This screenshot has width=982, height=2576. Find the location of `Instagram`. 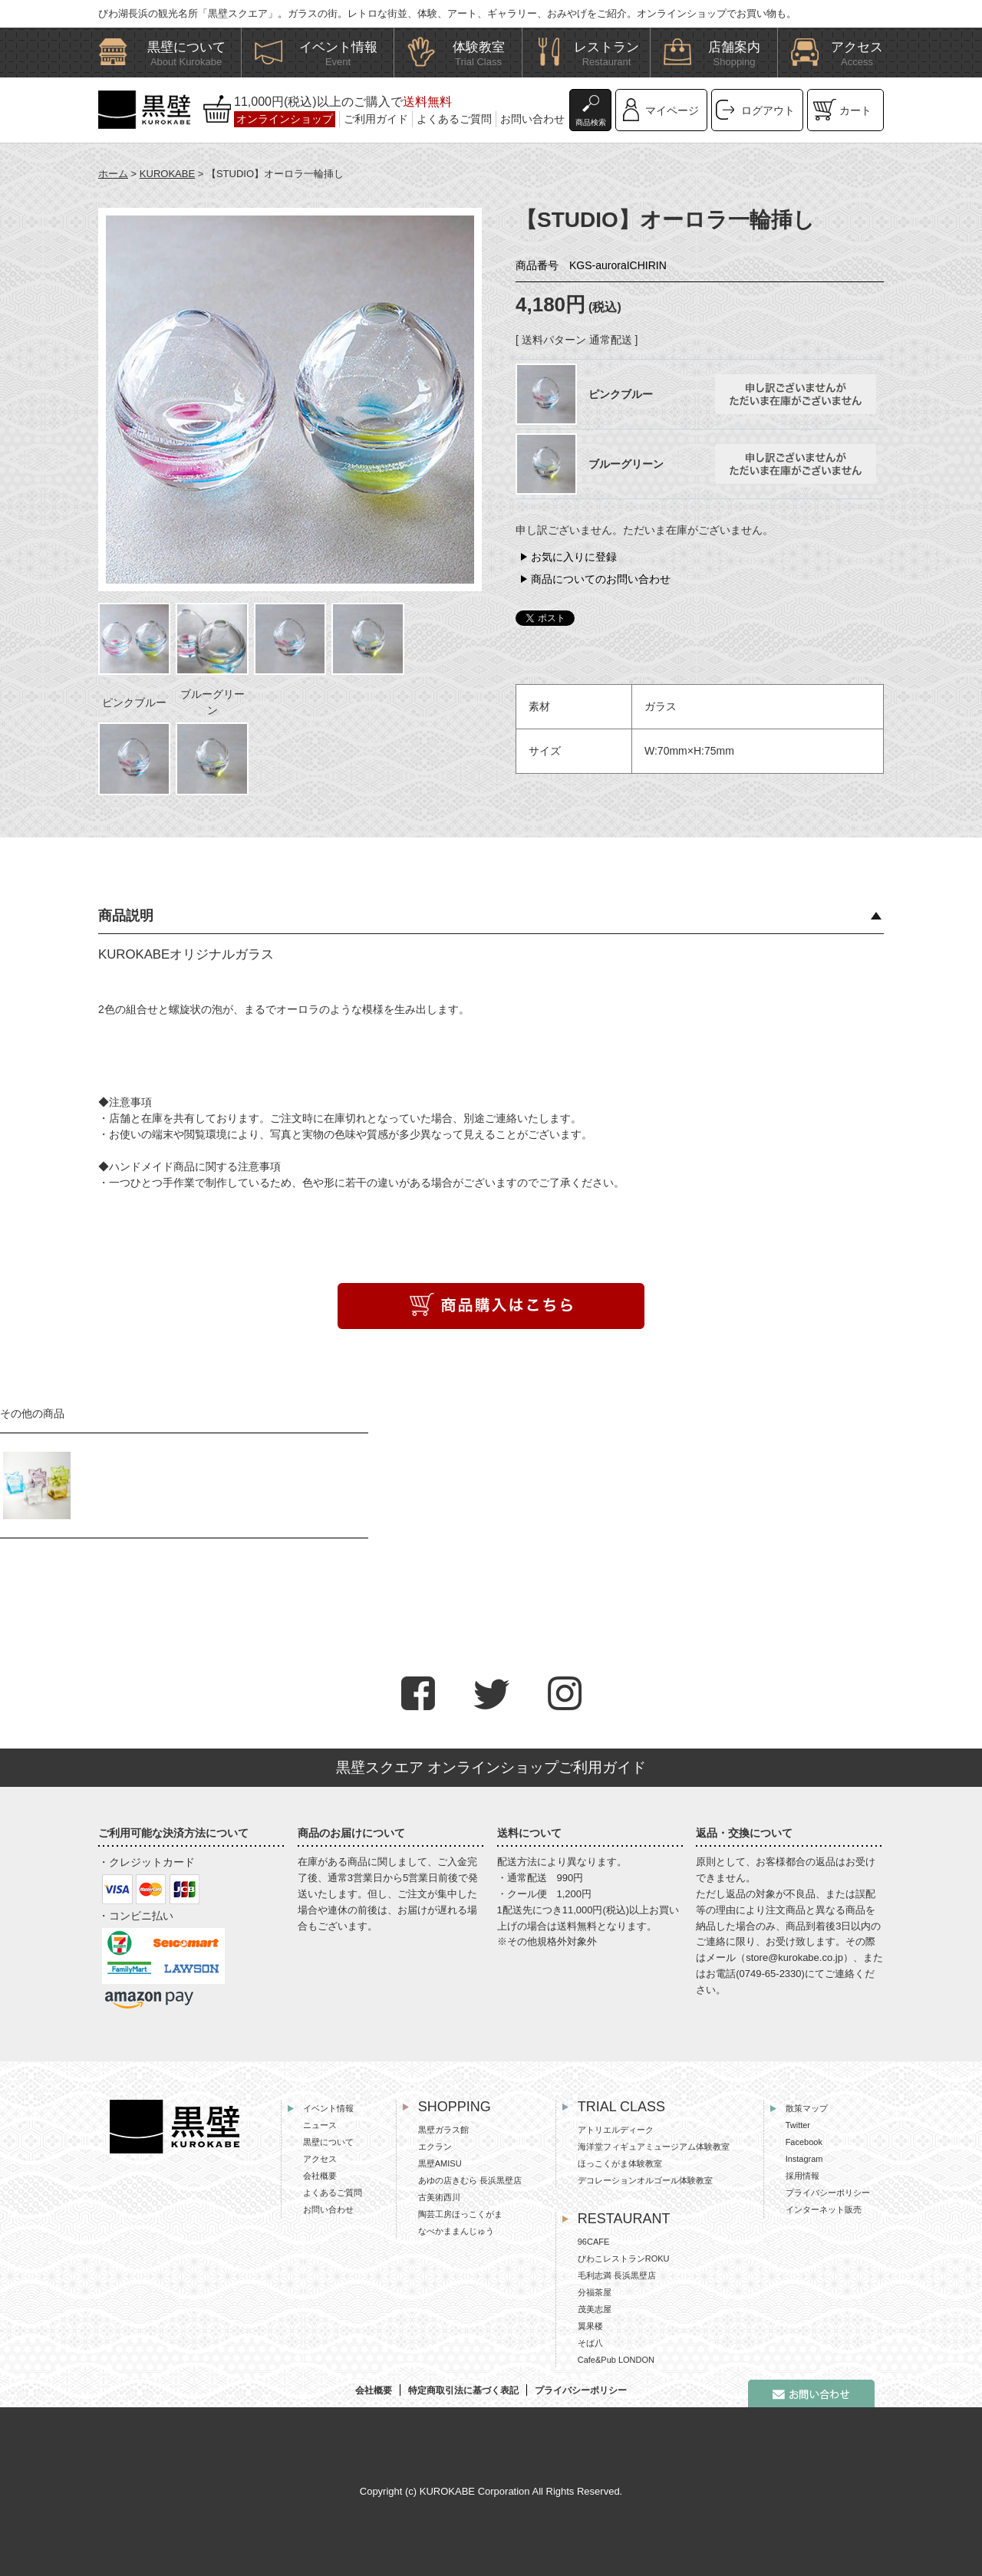

Instagram is located at coordinates (804, 2158).